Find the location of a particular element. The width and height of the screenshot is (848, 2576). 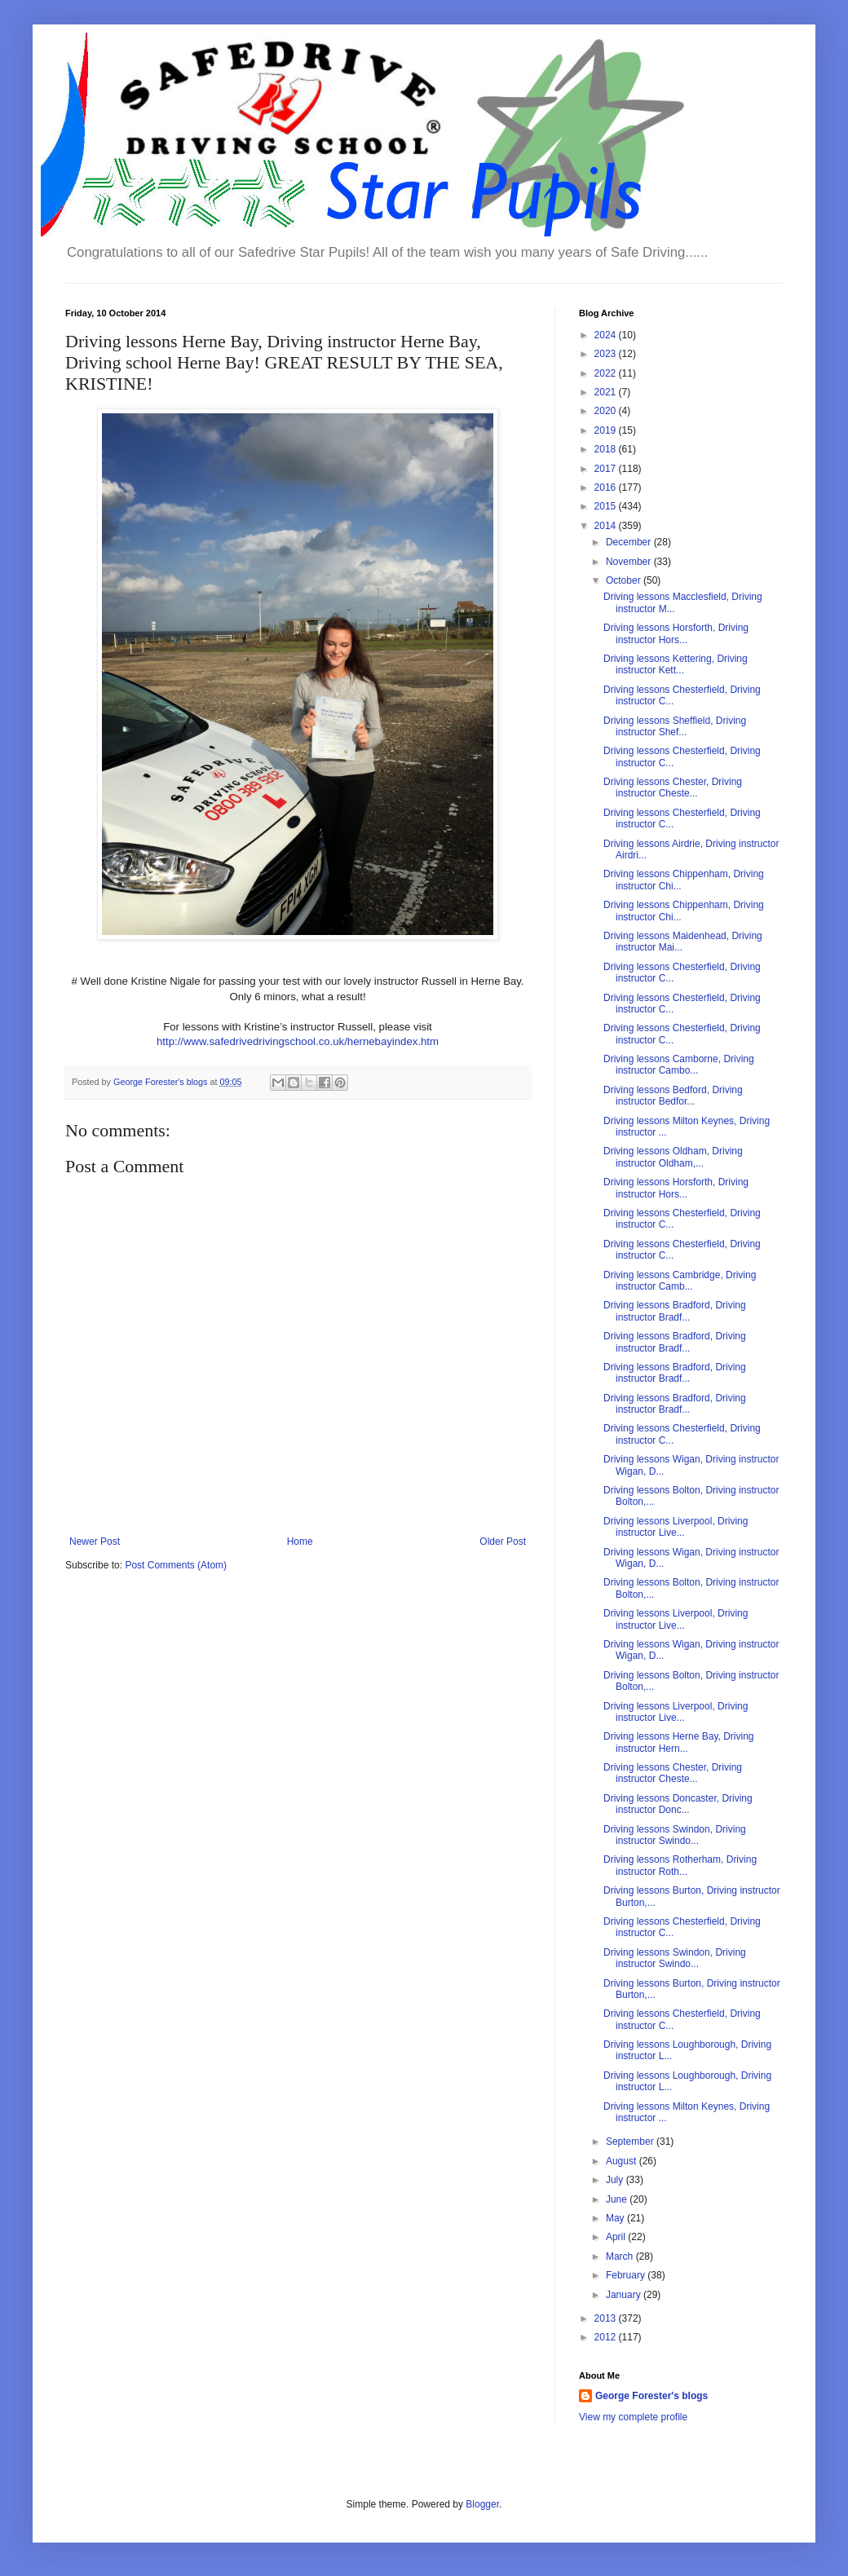

Driving lessons Sheffield, Driving instructor Shef... is located at coordinates (674, 726).